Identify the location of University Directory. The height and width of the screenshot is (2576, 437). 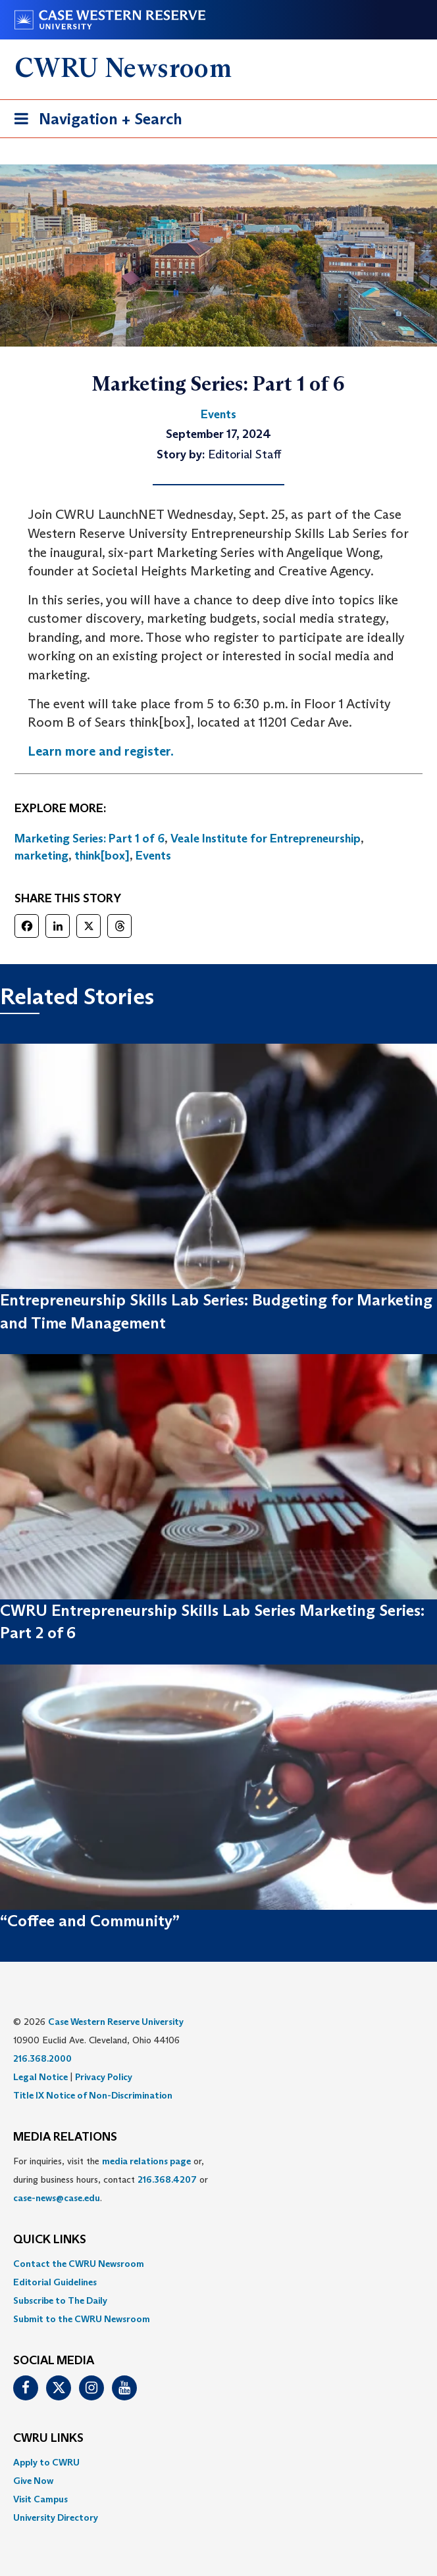
(55, 2517).